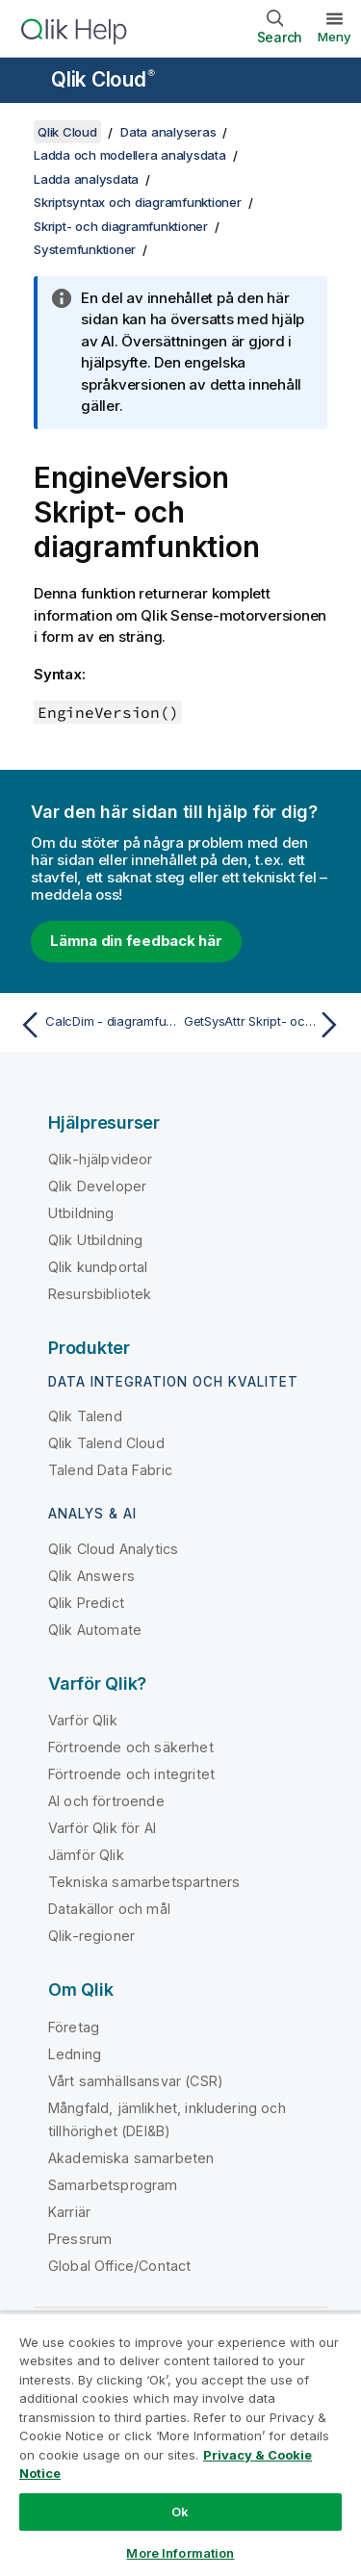 This screenshot has height=2576, width=361. I want to click on Qlik Developer, so click(97, 1186).